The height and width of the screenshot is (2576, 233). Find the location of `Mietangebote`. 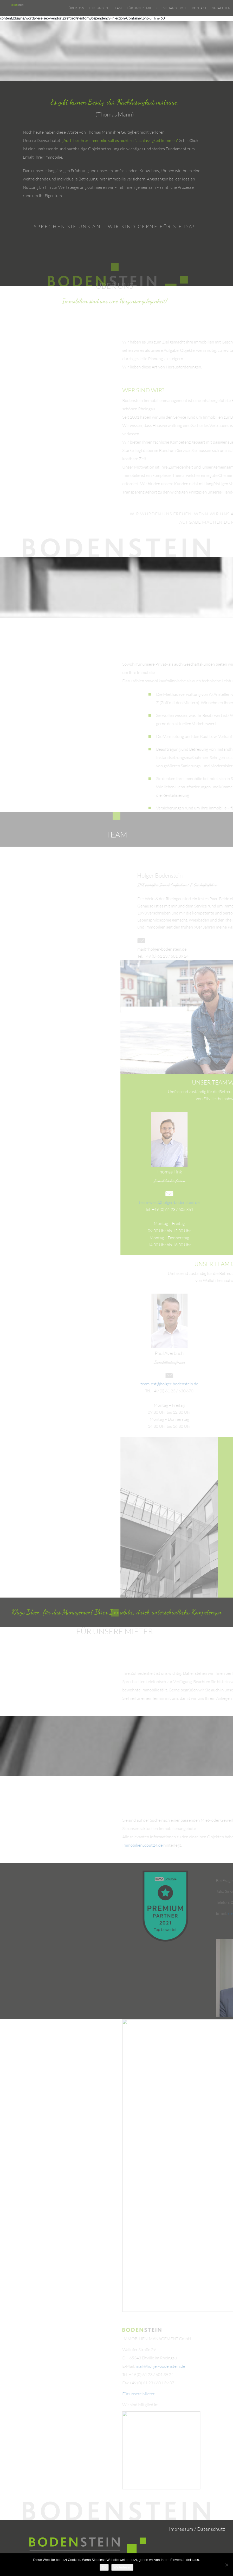

Mietangebote is located at coordinates (175, 8).